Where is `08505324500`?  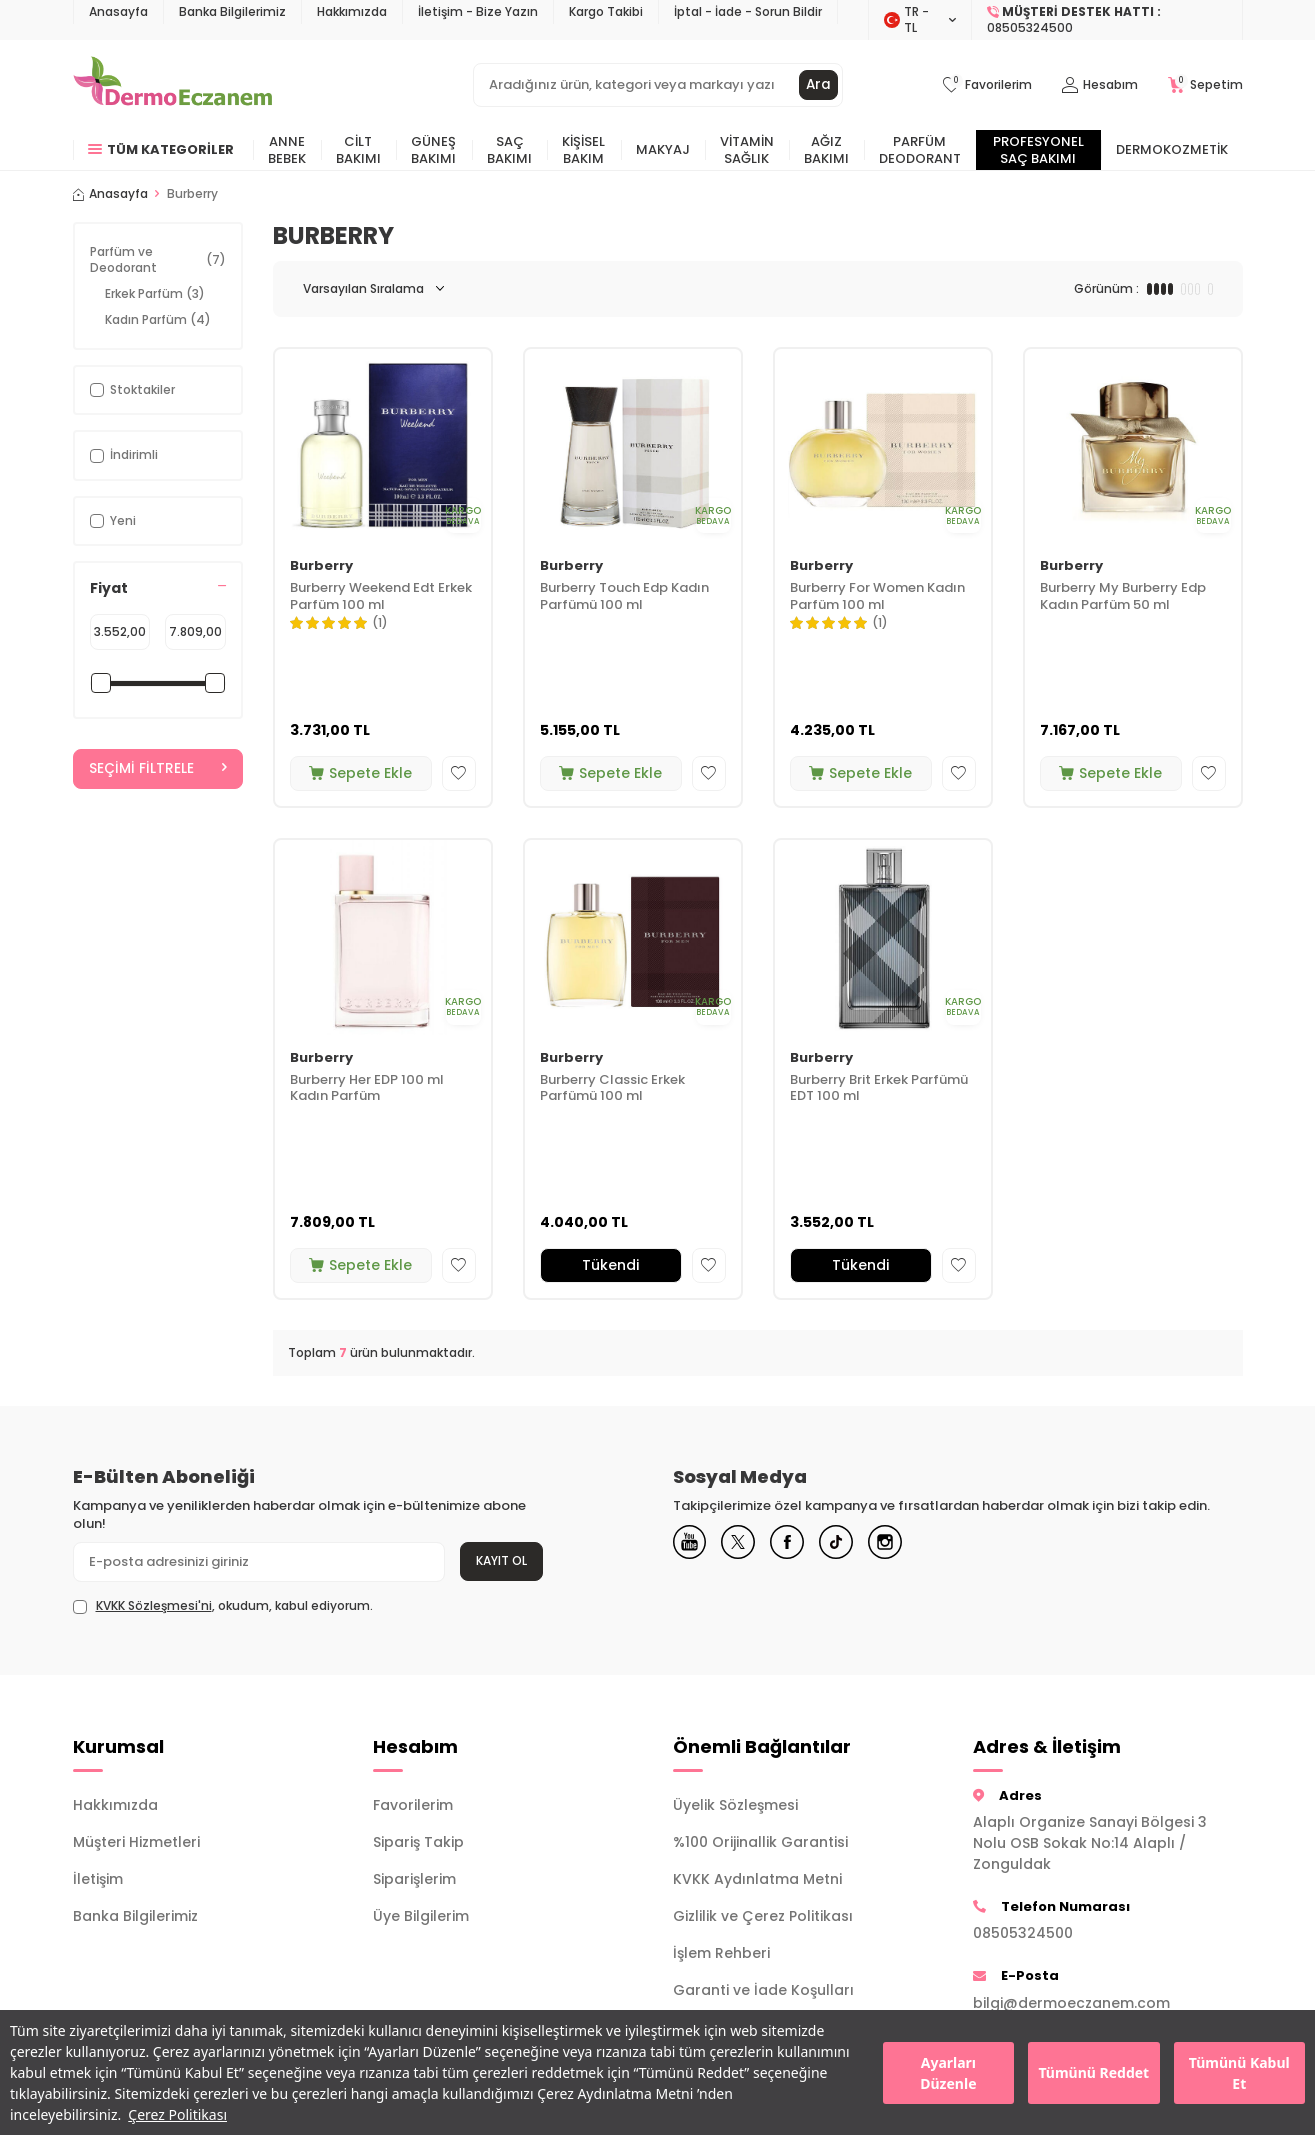
08505324500 is located at coordinates (1023, 1933).